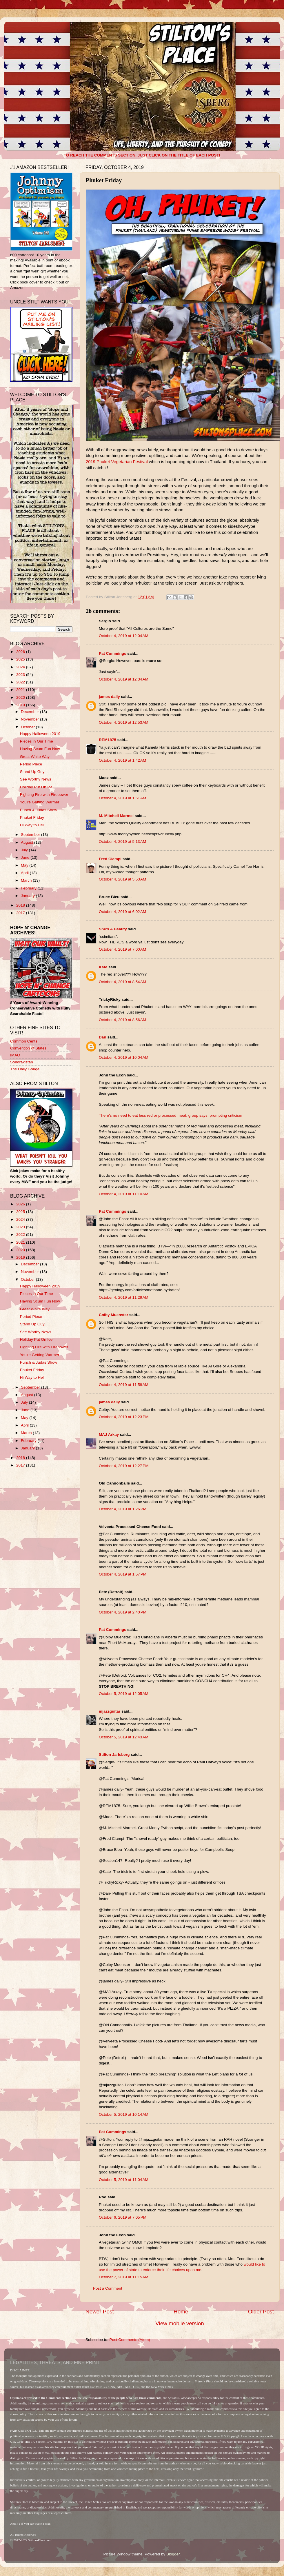  What do you see at coordinates (29, 888) in the screenshot?
I see `February` at bounding box center [29, 888].